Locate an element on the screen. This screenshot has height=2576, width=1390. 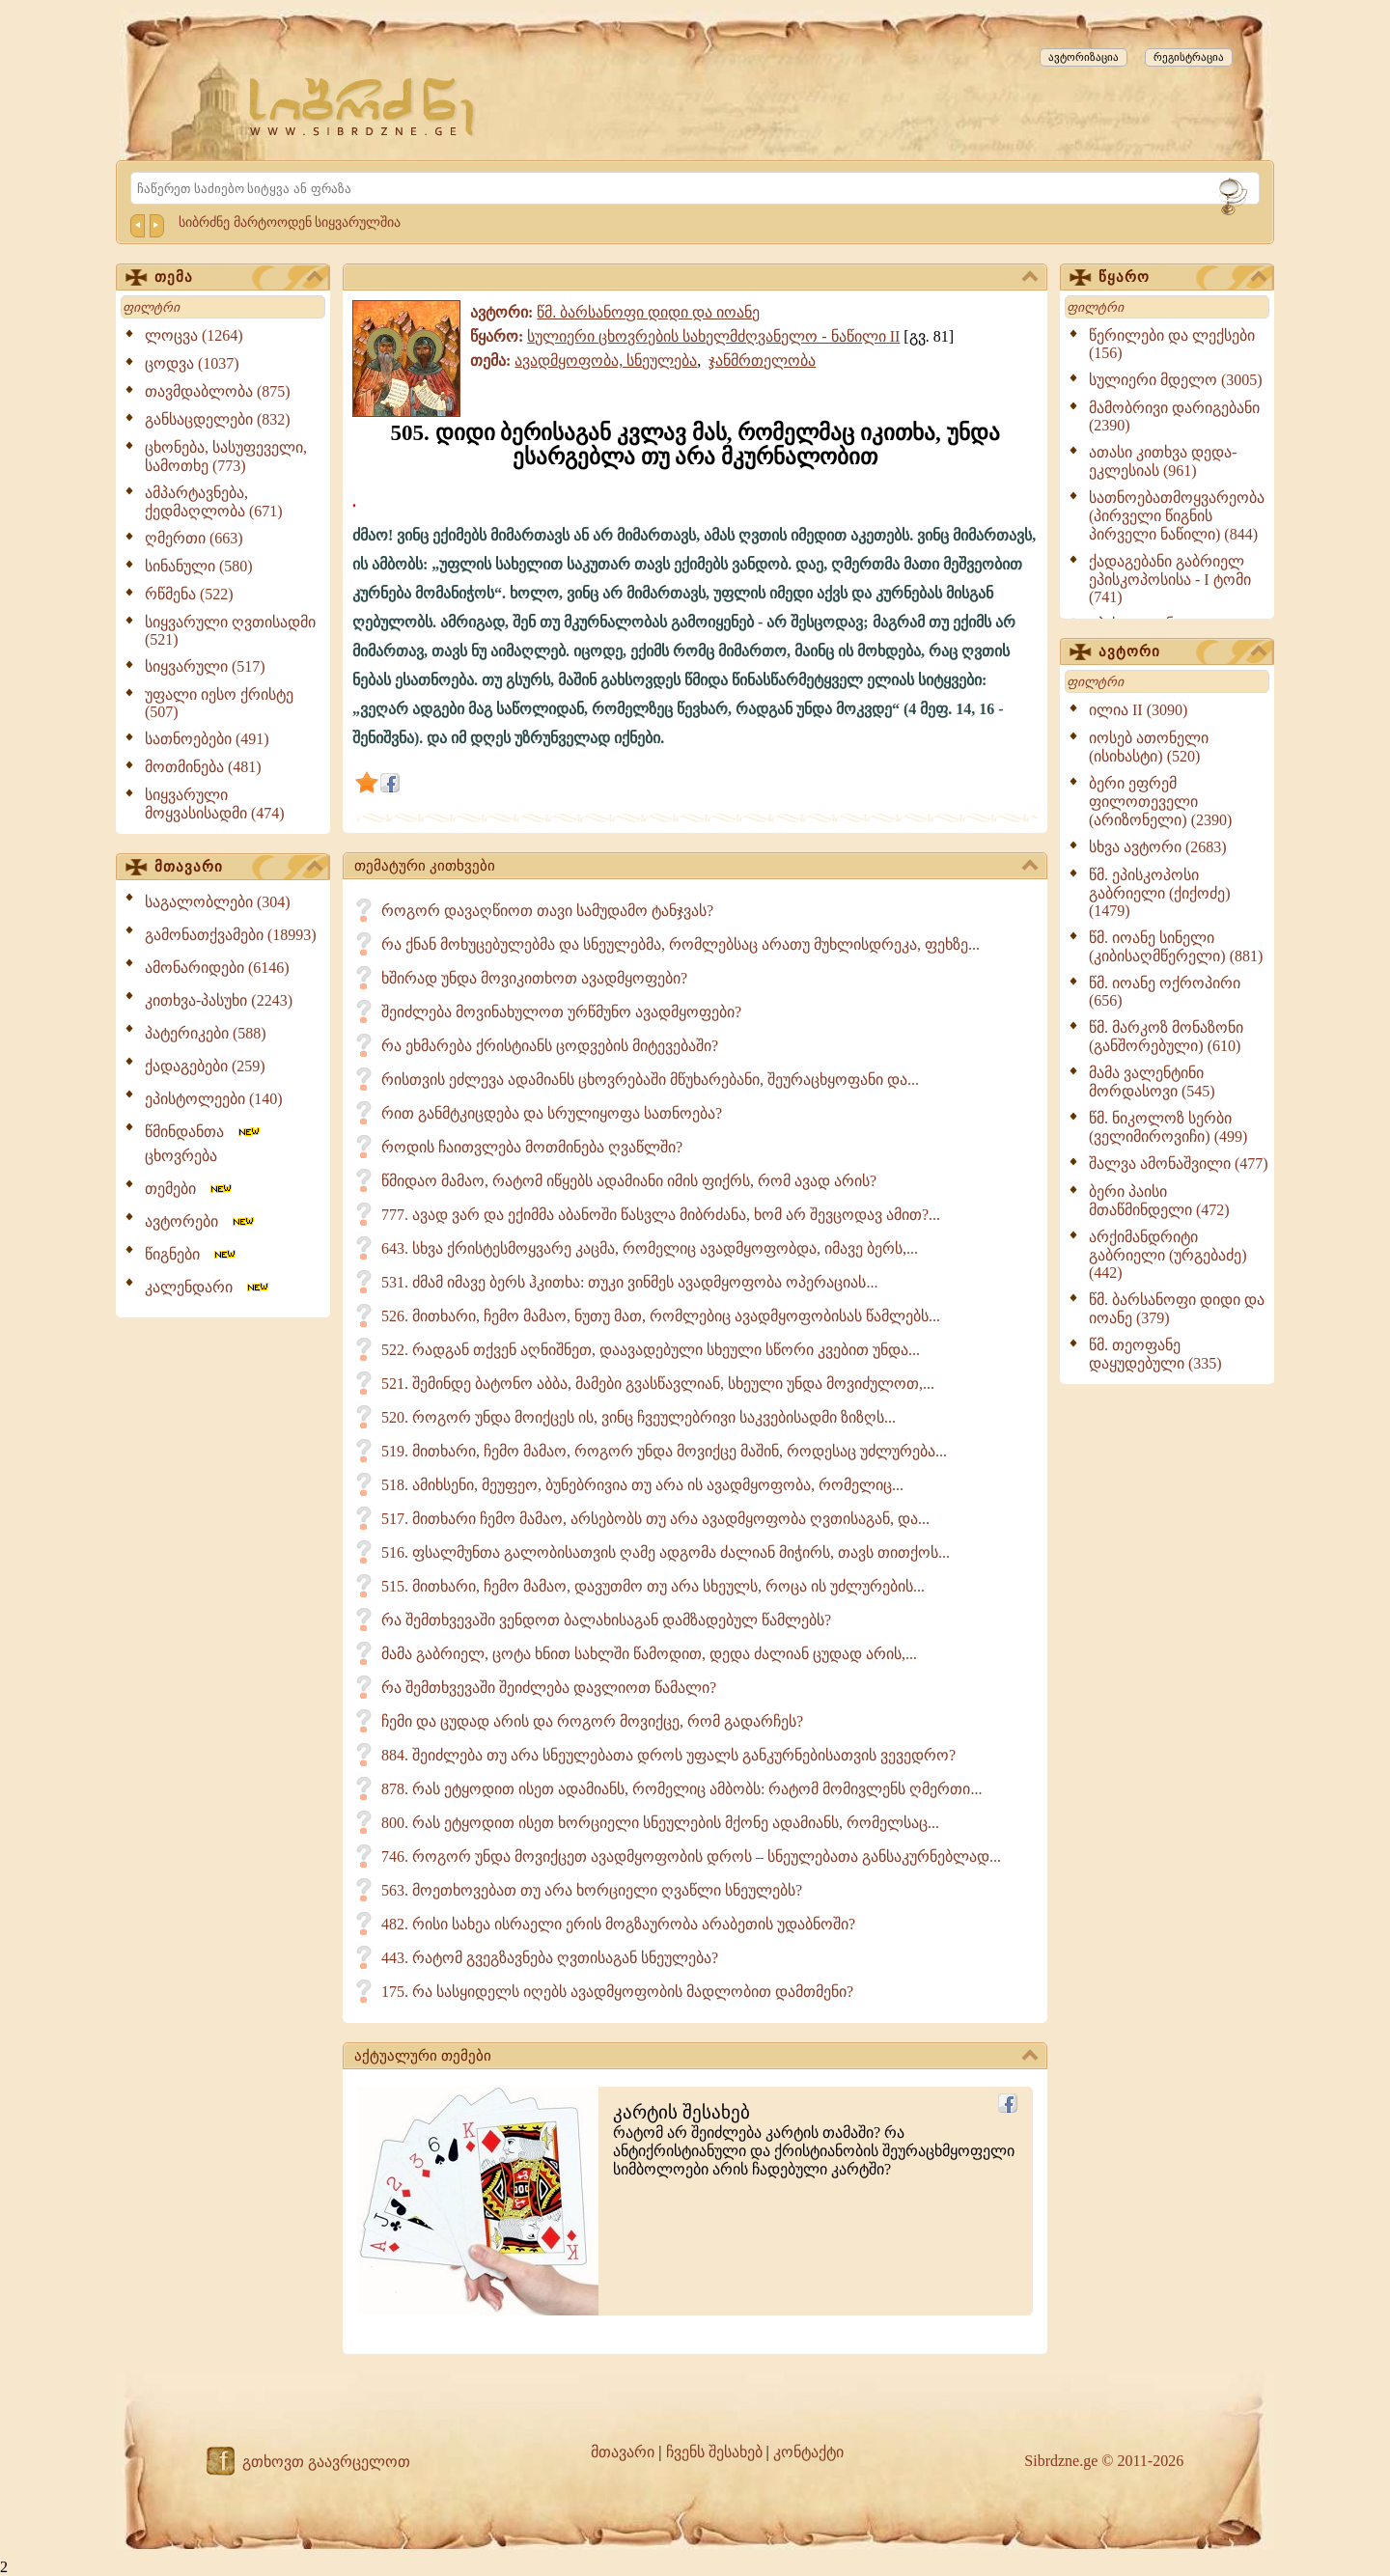
ბერი პაისი მთაწმინდელი (472) is located at coordinates (1159, 1200).